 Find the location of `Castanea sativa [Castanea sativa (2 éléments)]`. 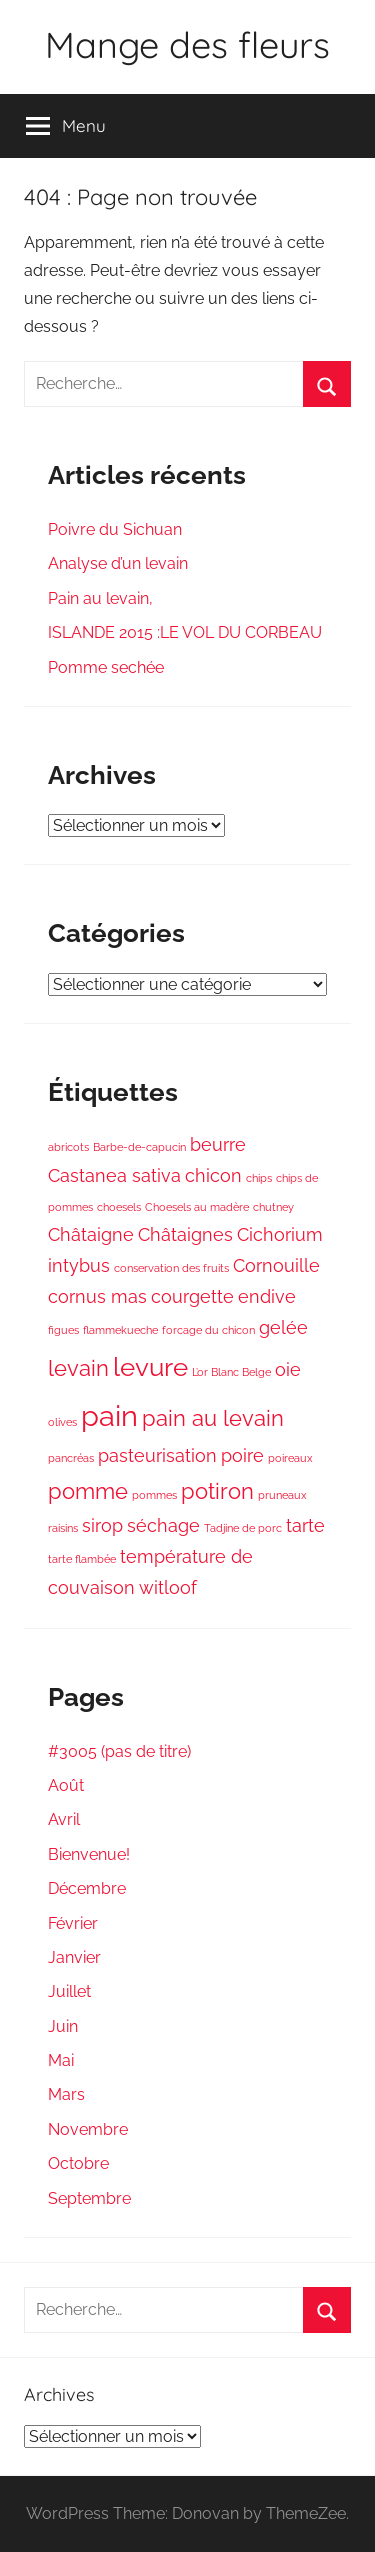

Castanea sativa [Castanea sativa (2 éléments)] is located at coordinates (114, 1175).